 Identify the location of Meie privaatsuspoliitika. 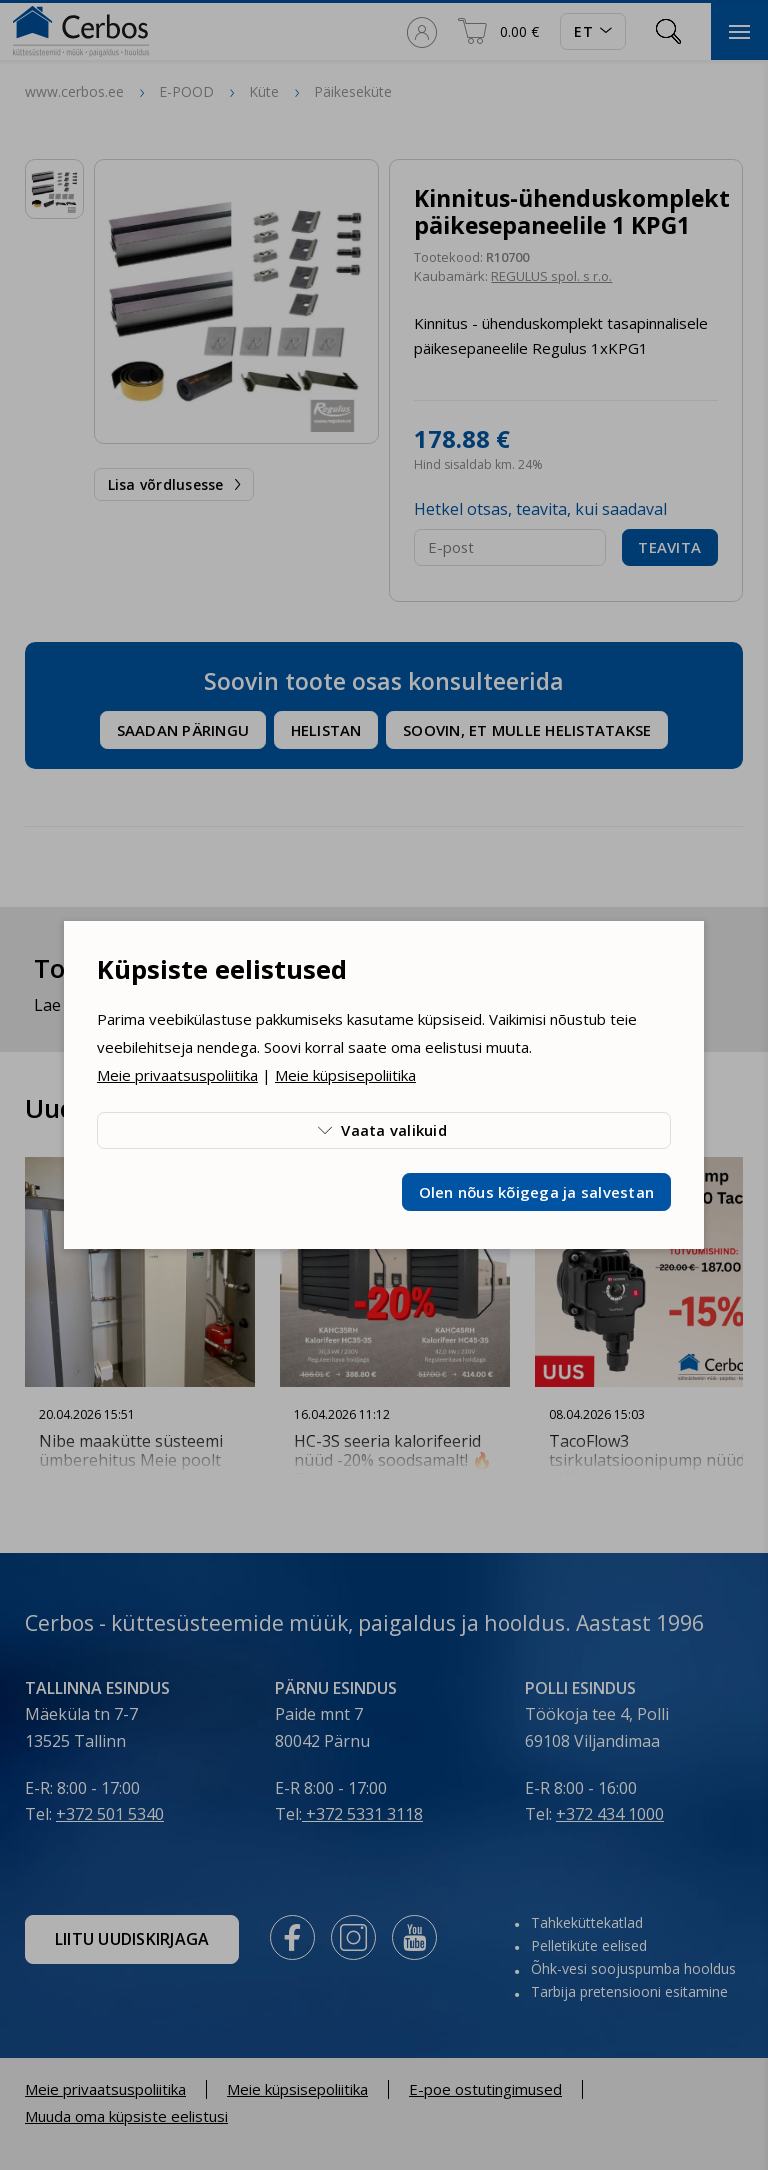
(177, 1075).